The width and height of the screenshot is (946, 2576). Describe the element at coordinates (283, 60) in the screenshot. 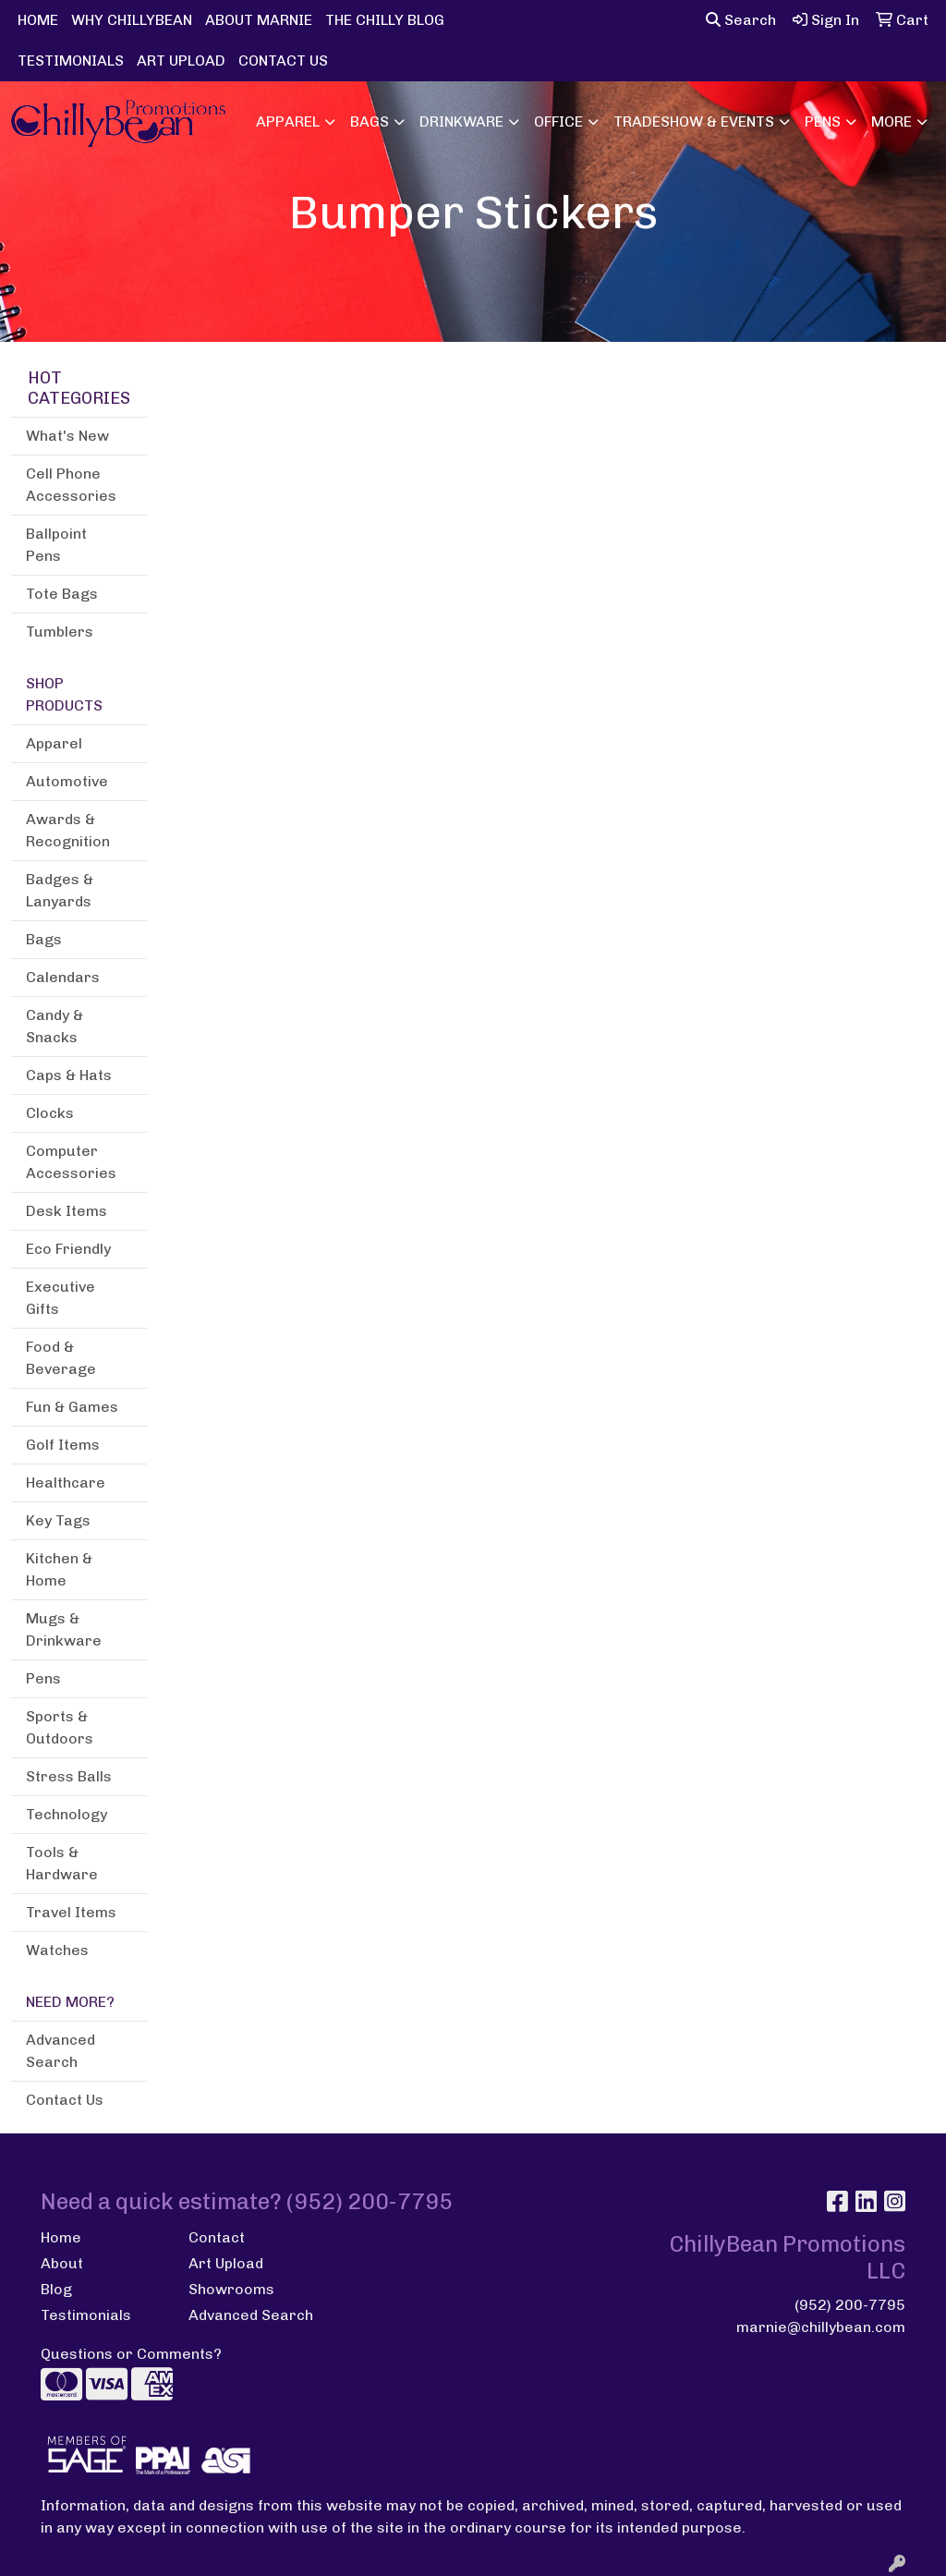

I see `CONTACT US` at that location.